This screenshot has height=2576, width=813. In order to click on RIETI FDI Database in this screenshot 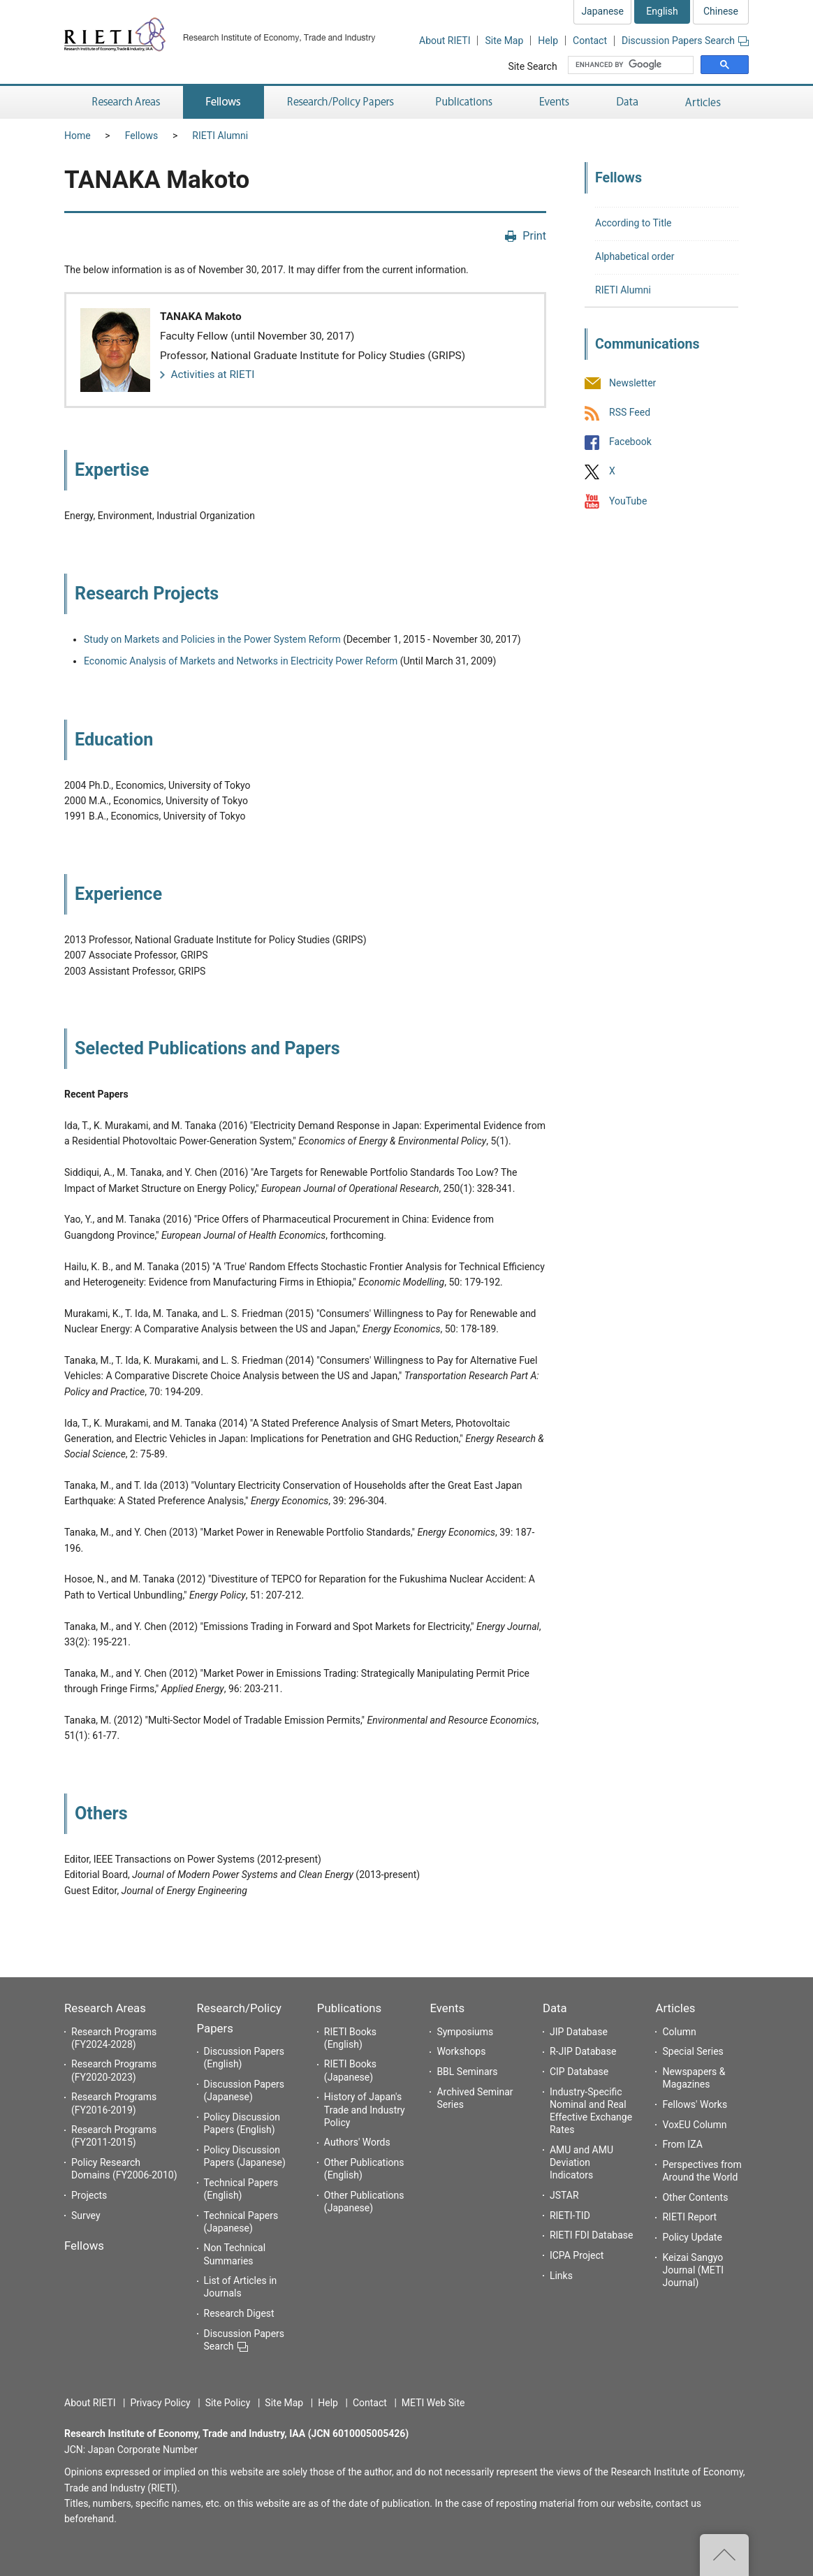, I will do `click(591, 2235)`.